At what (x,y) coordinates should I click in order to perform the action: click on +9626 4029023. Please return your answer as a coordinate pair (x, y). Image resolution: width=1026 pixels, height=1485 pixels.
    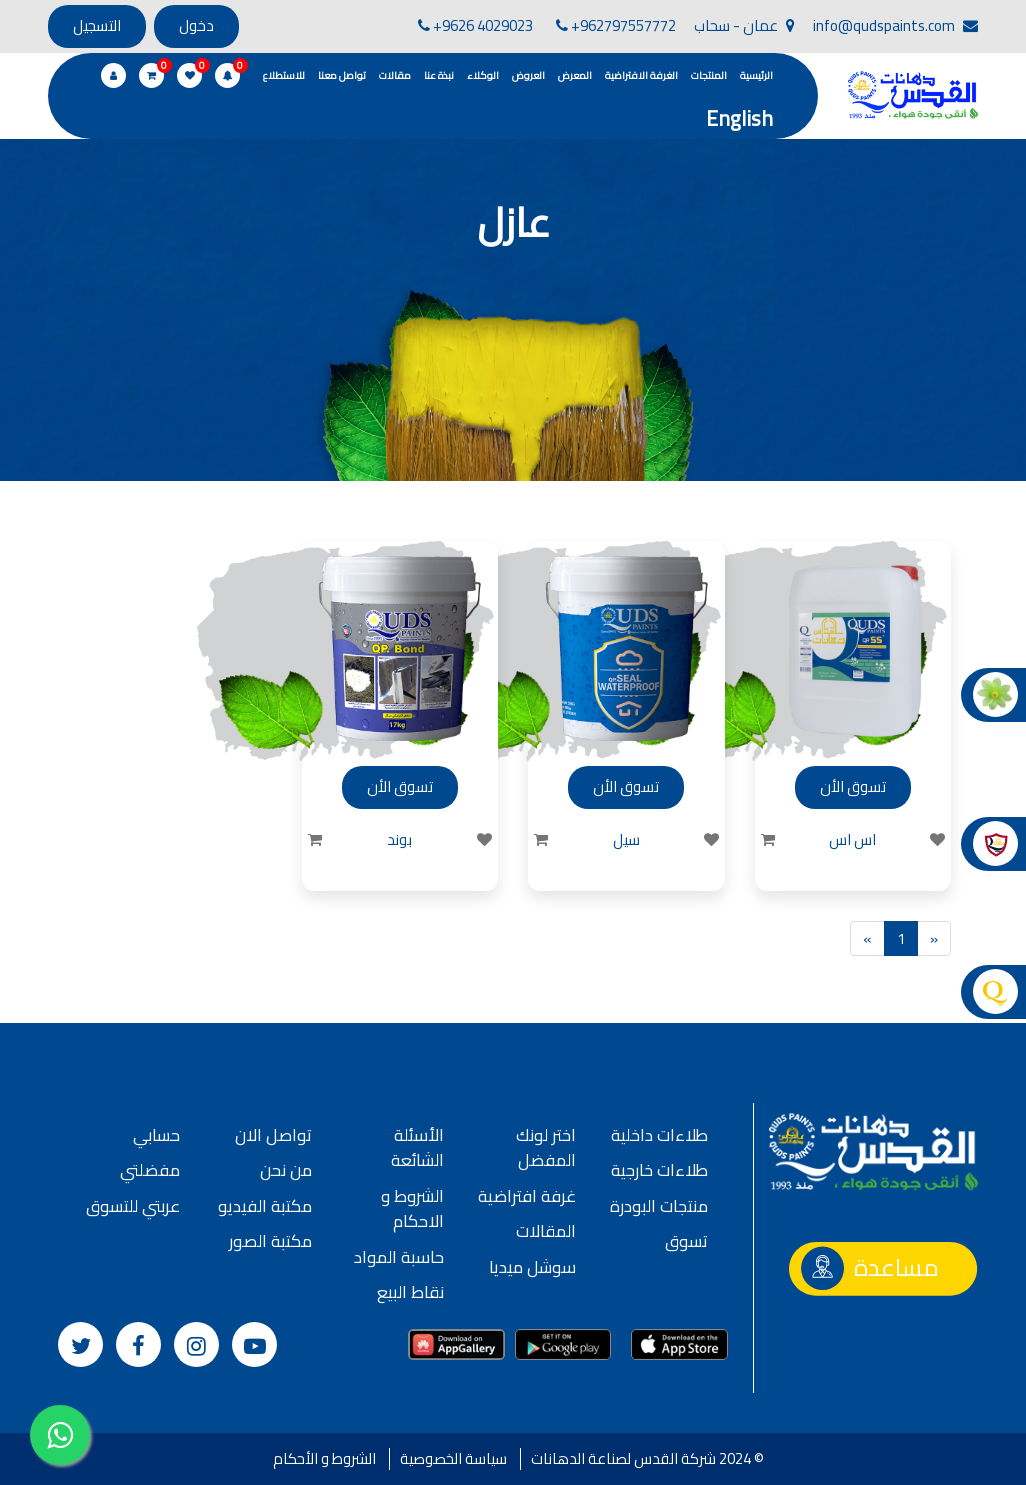
    Looking at the image, I should click on (475, 25).